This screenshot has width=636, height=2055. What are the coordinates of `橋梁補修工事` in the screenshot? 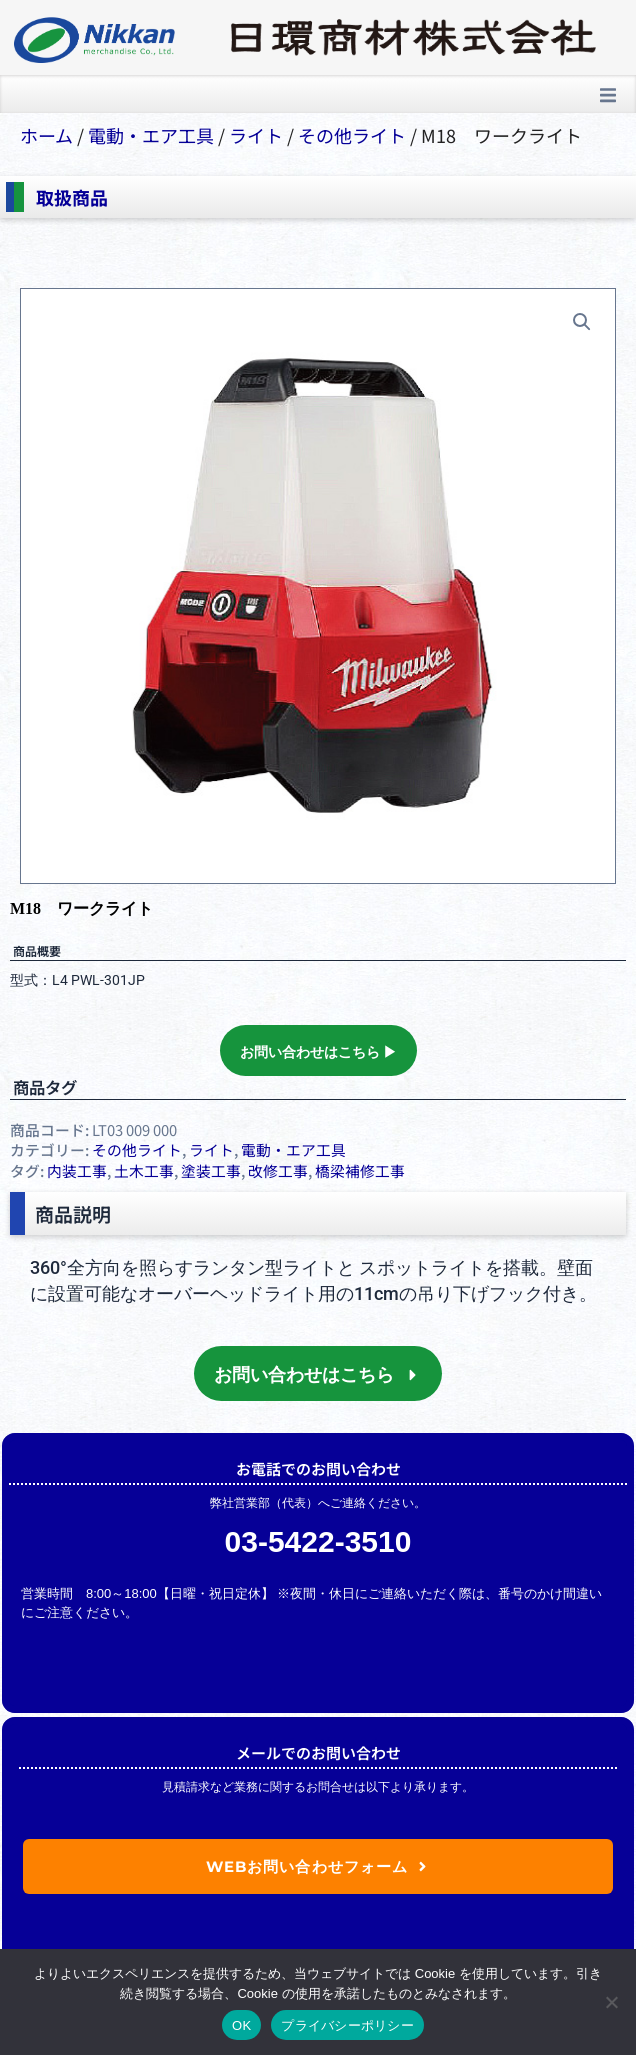 It's located at (360, 1170).